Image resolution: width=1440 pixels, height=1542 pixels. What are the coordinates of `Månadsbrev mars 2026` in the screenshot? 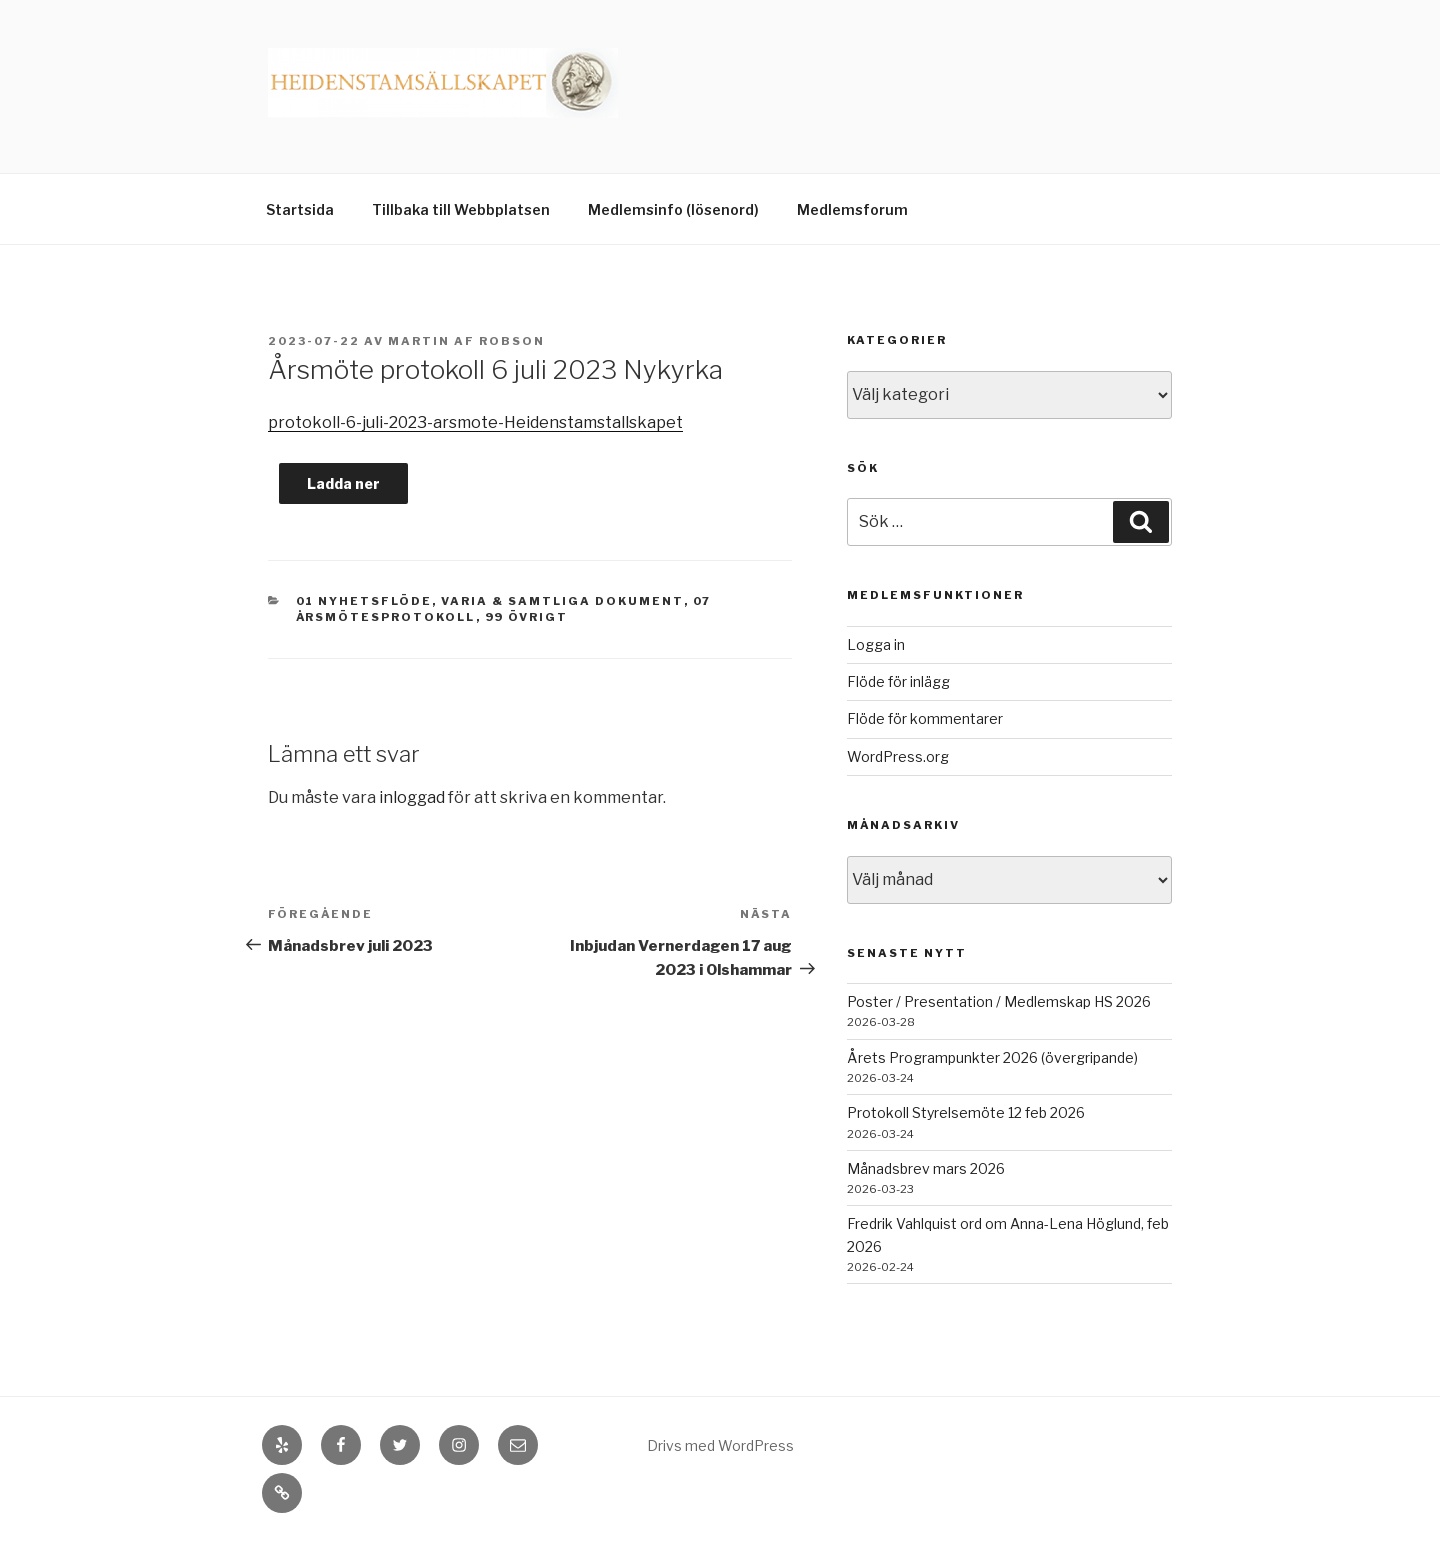 It's located at (926, 1168).